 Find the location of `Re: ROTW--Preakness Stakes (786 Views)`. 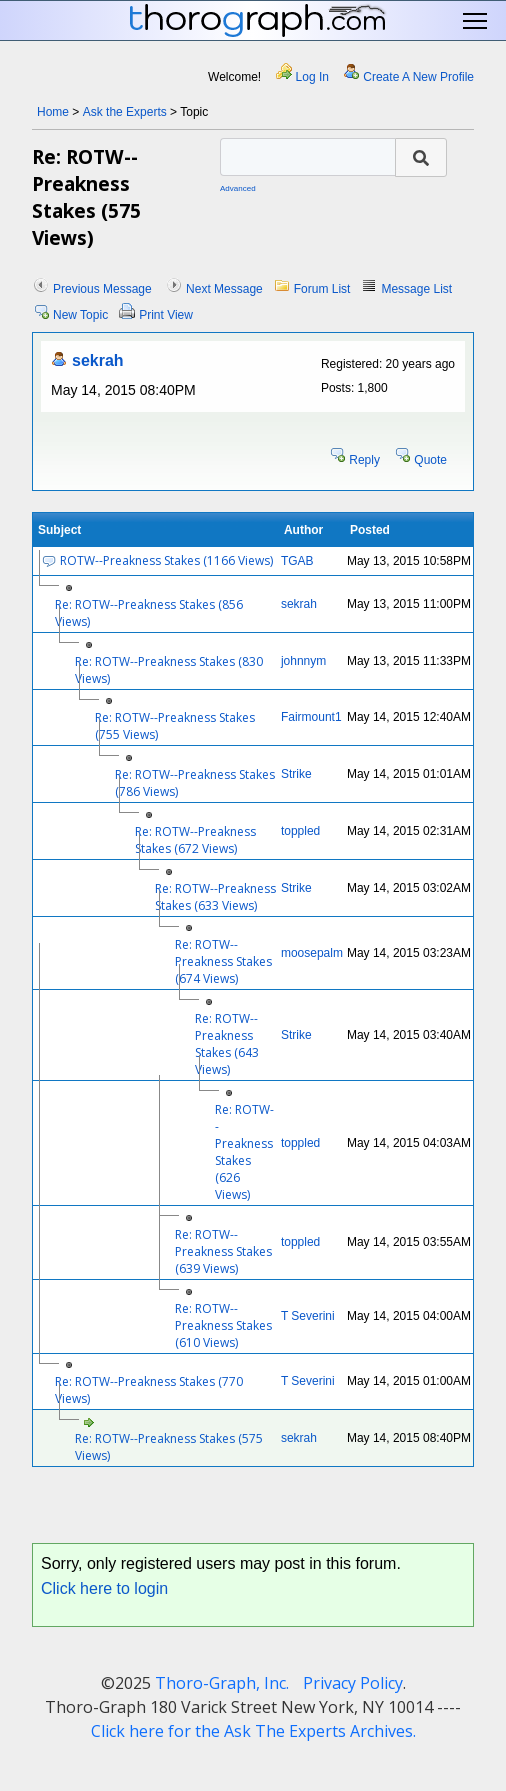

Re: ROTW--Preakness Stakes (786 Views) is located at coordinates (195, 783).